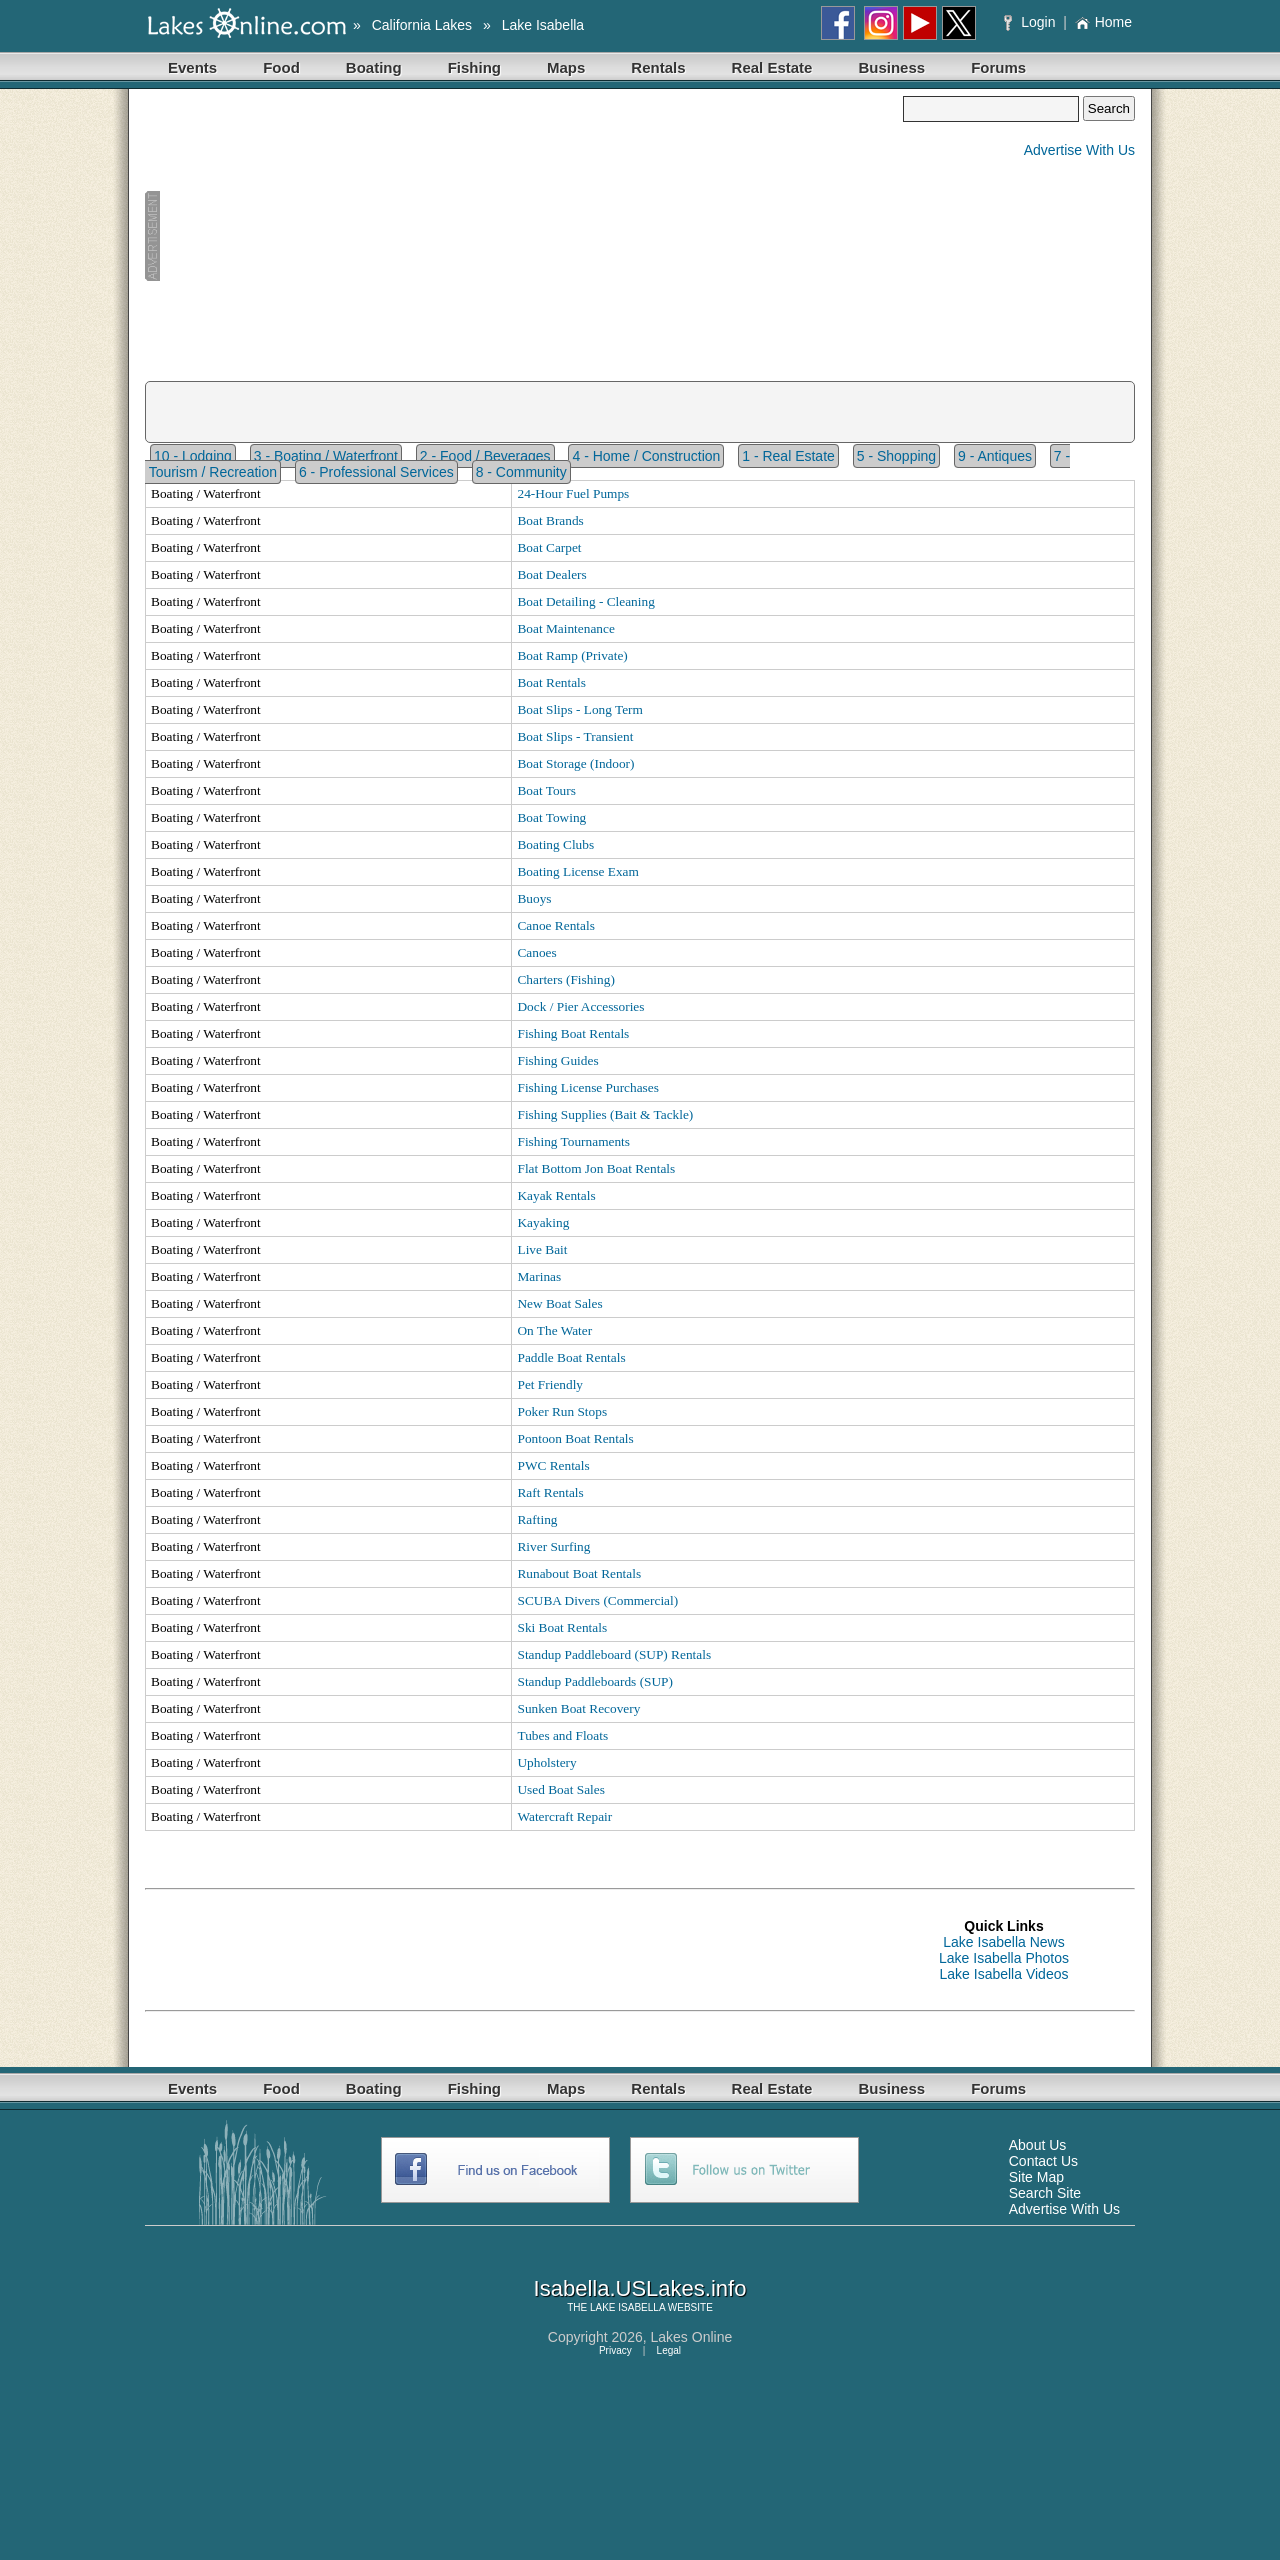 The image size is (1280, 2560). What do you see at coordinates (550, 520) in the screenshot?
I see `Boat Brands` at bounding box center [550, 520].